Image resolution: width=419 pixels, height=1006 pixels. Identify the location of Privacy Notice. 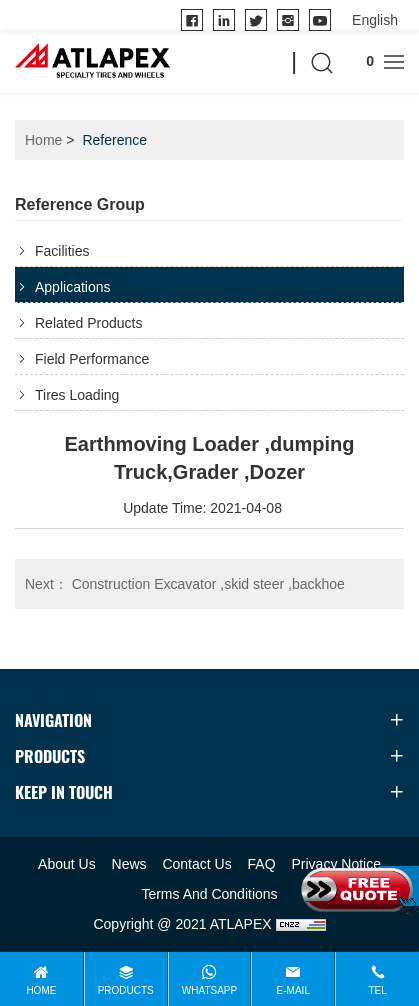
(335, 864).